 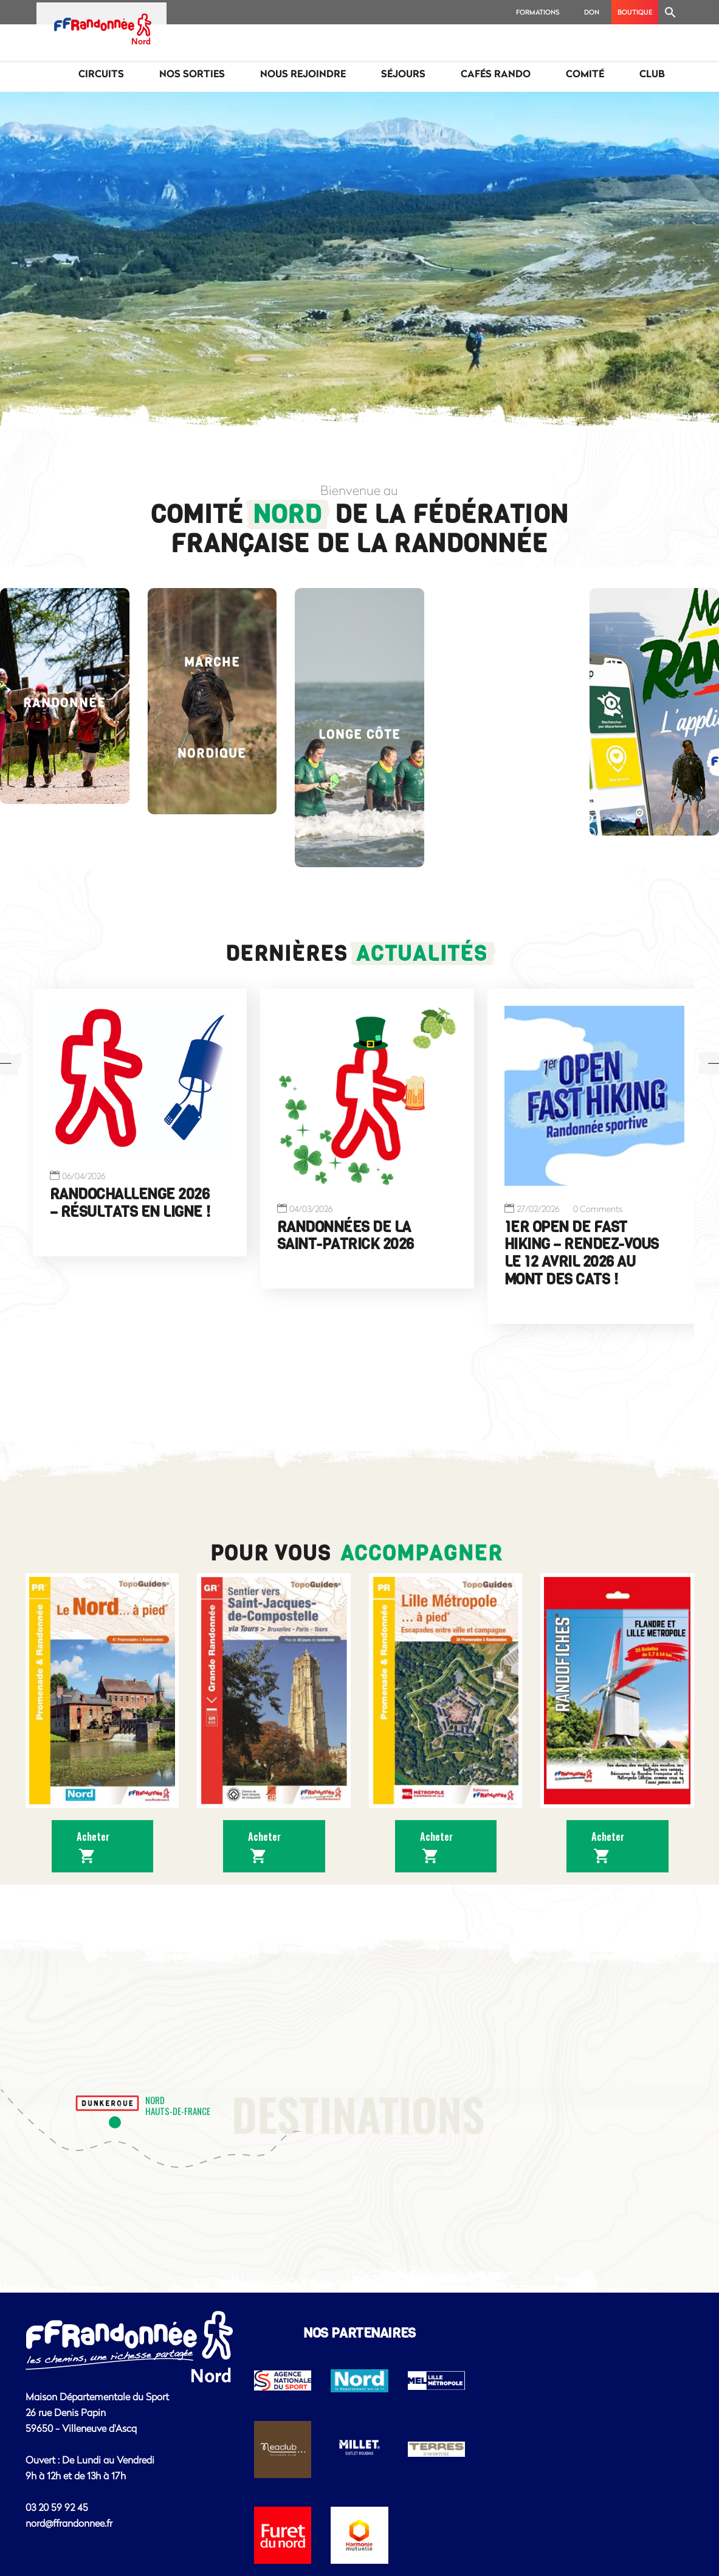 What do you see at coordinates (591, 11) in the screenshot?
I see `Don` at bounding box center [591, 11].